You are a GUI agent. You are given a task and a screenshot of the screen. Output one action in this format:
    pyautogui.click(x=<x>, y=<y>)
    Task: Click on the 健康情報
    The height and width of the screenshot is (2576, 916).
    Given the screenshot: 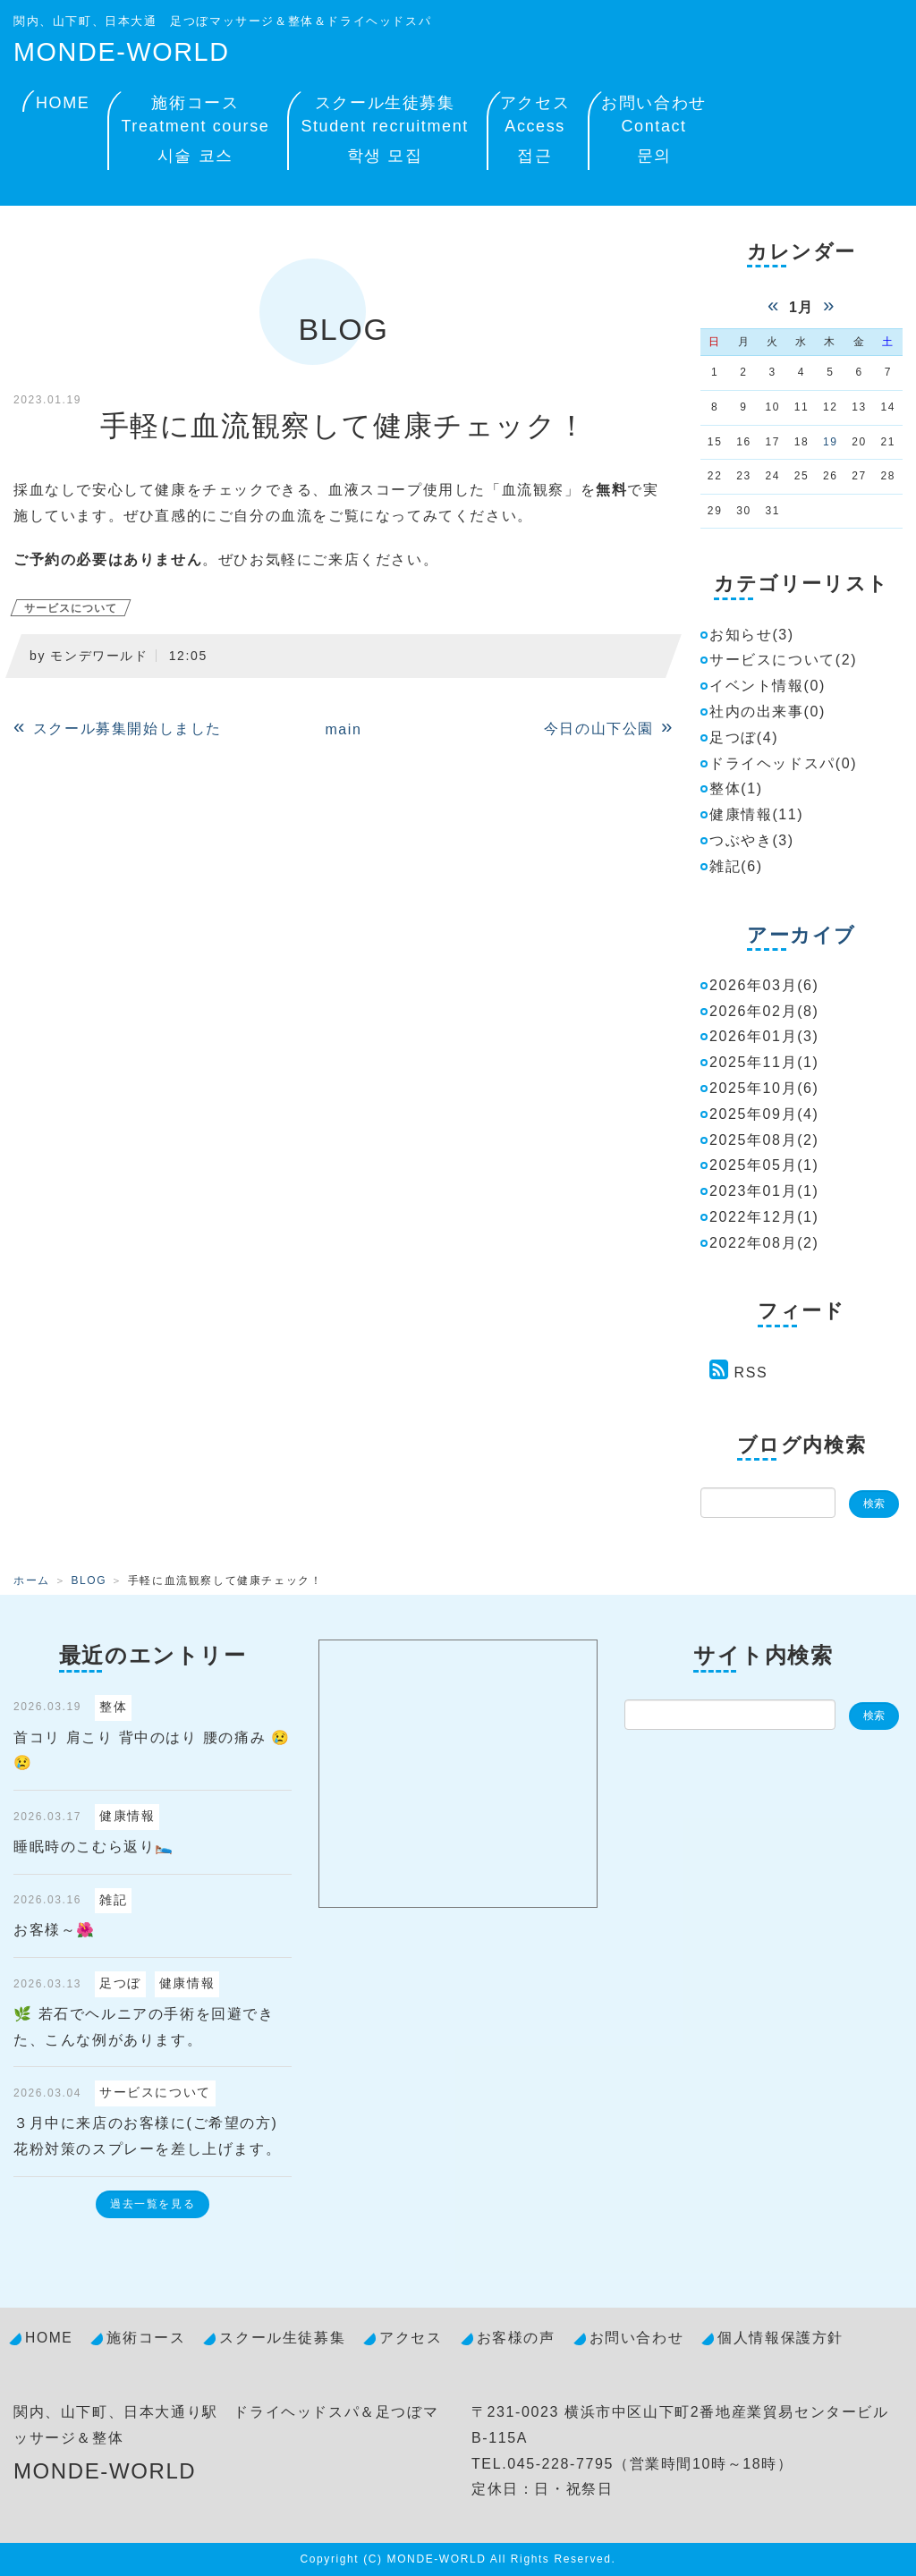 What is the action you would take?
    pyautogui.click(x=127, y=1816)
    